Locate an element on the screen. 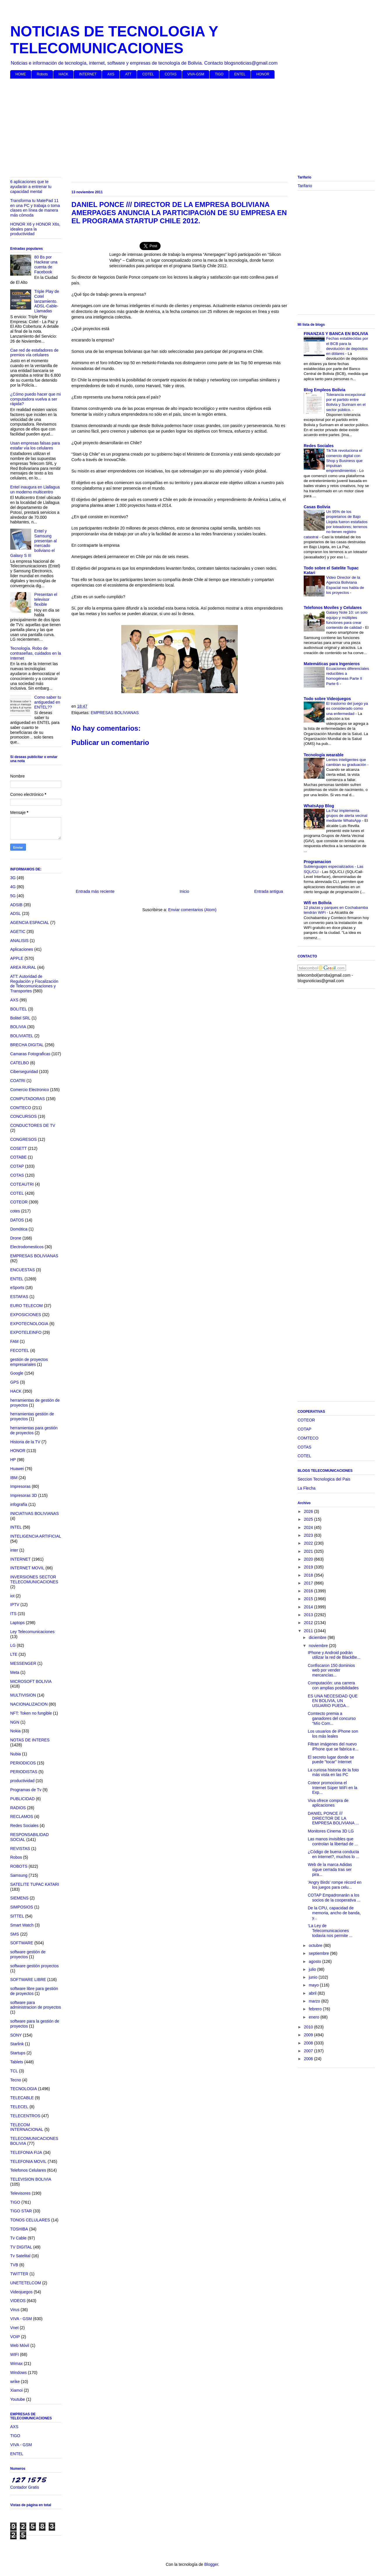  EXPOSICIONES is located at coordinates (25, 1314).